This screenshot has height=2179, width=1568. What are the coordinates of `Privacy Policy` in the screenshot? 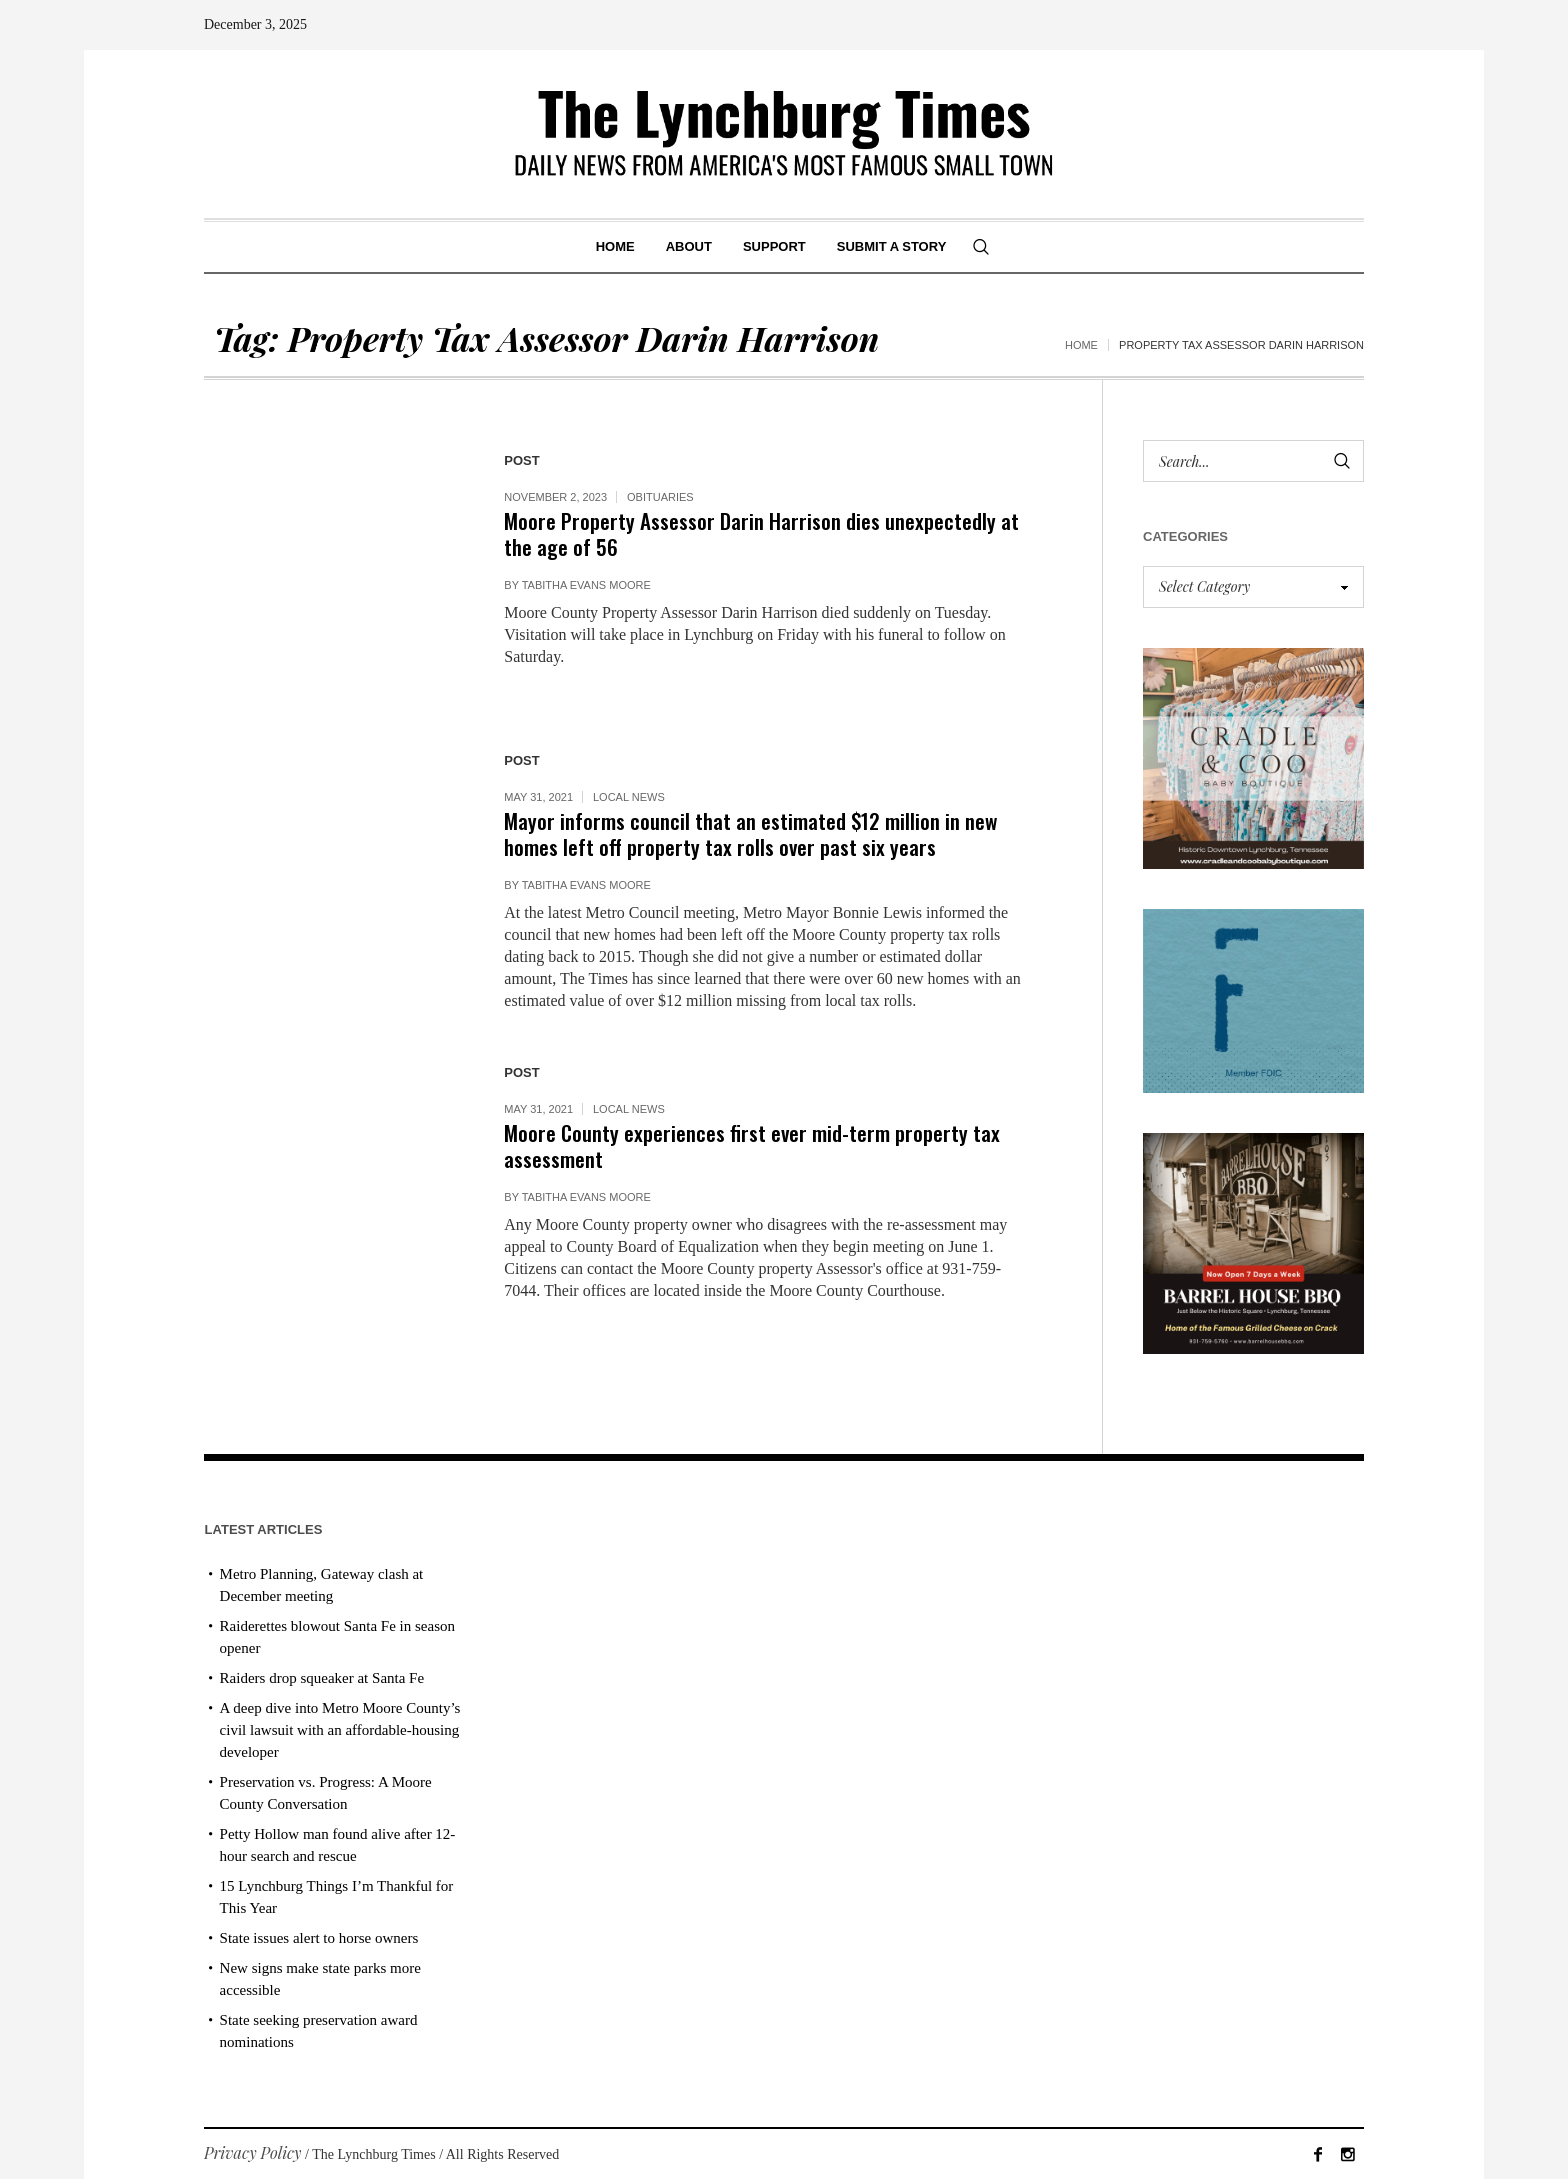 It's located at (253, 2152).